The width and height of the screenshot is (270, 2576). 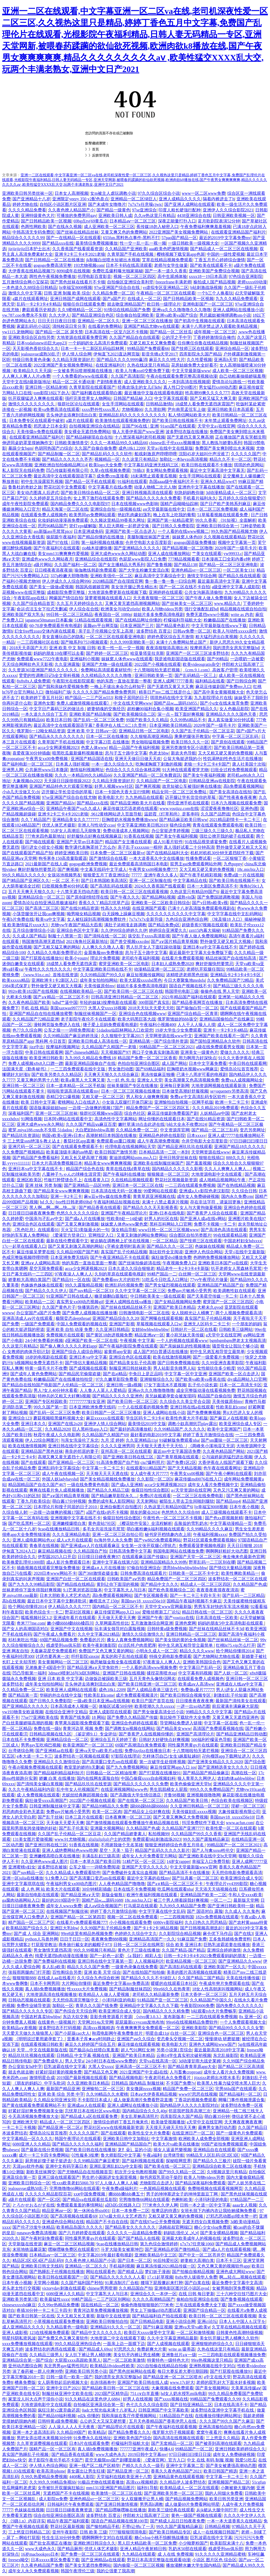 I want to click on 国产美女高清自在线拍, so click(x=230, y=792).